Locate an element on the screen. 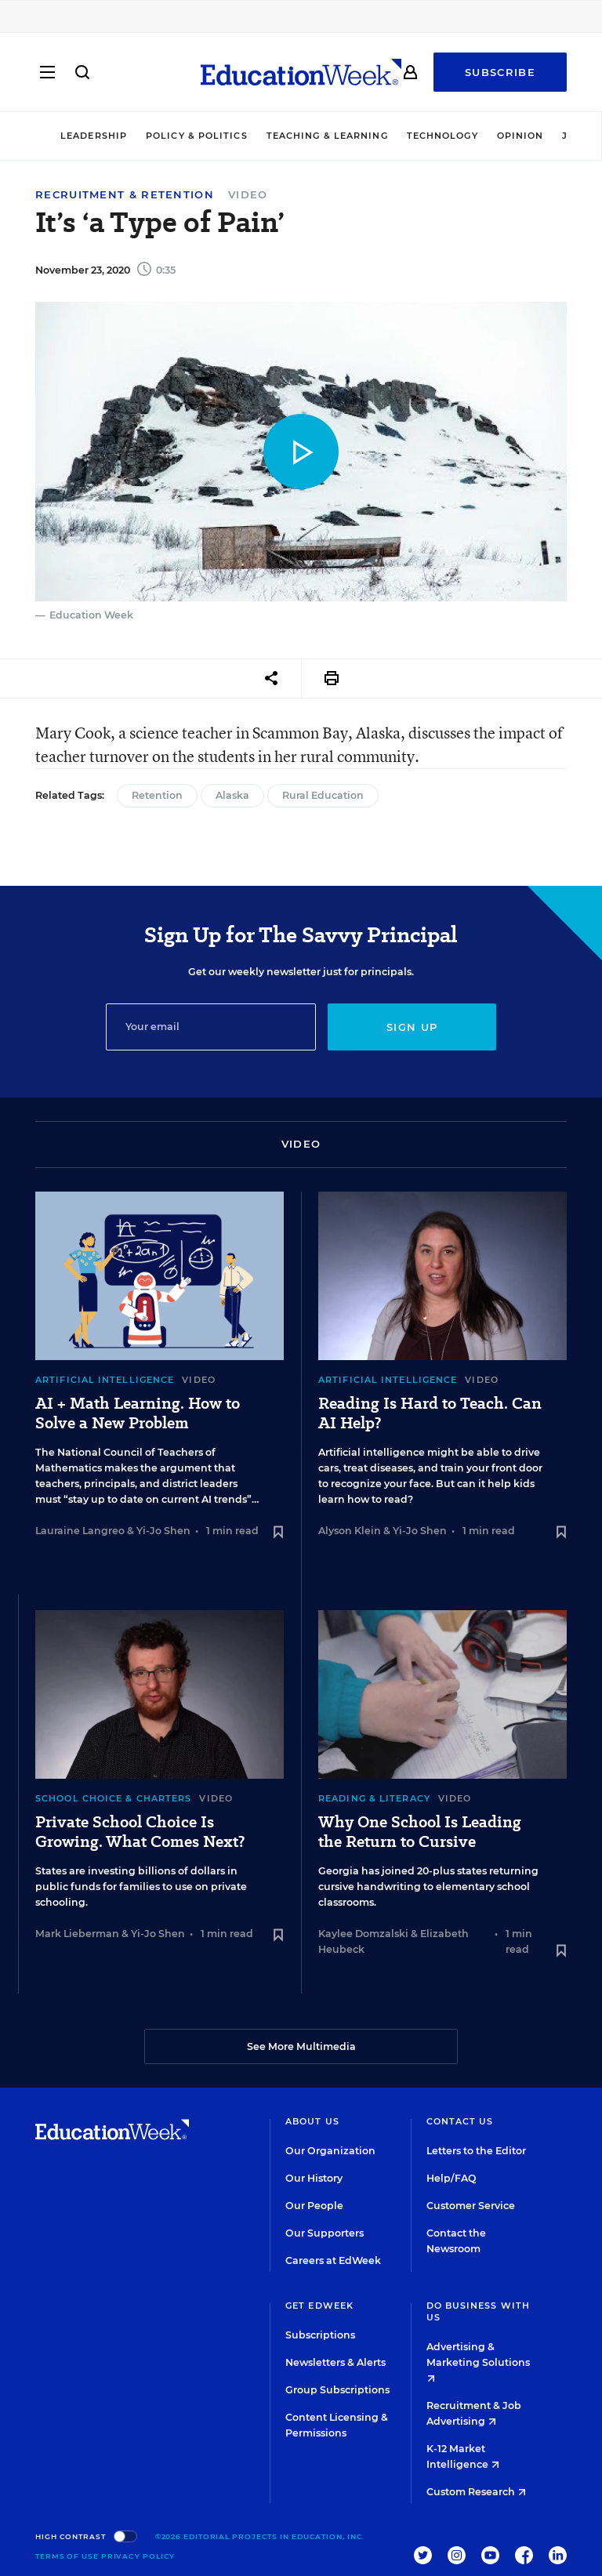 Image resolution: width=602 pixels, height=2576 pixels. Our People is located at coordinates (314, 2205).